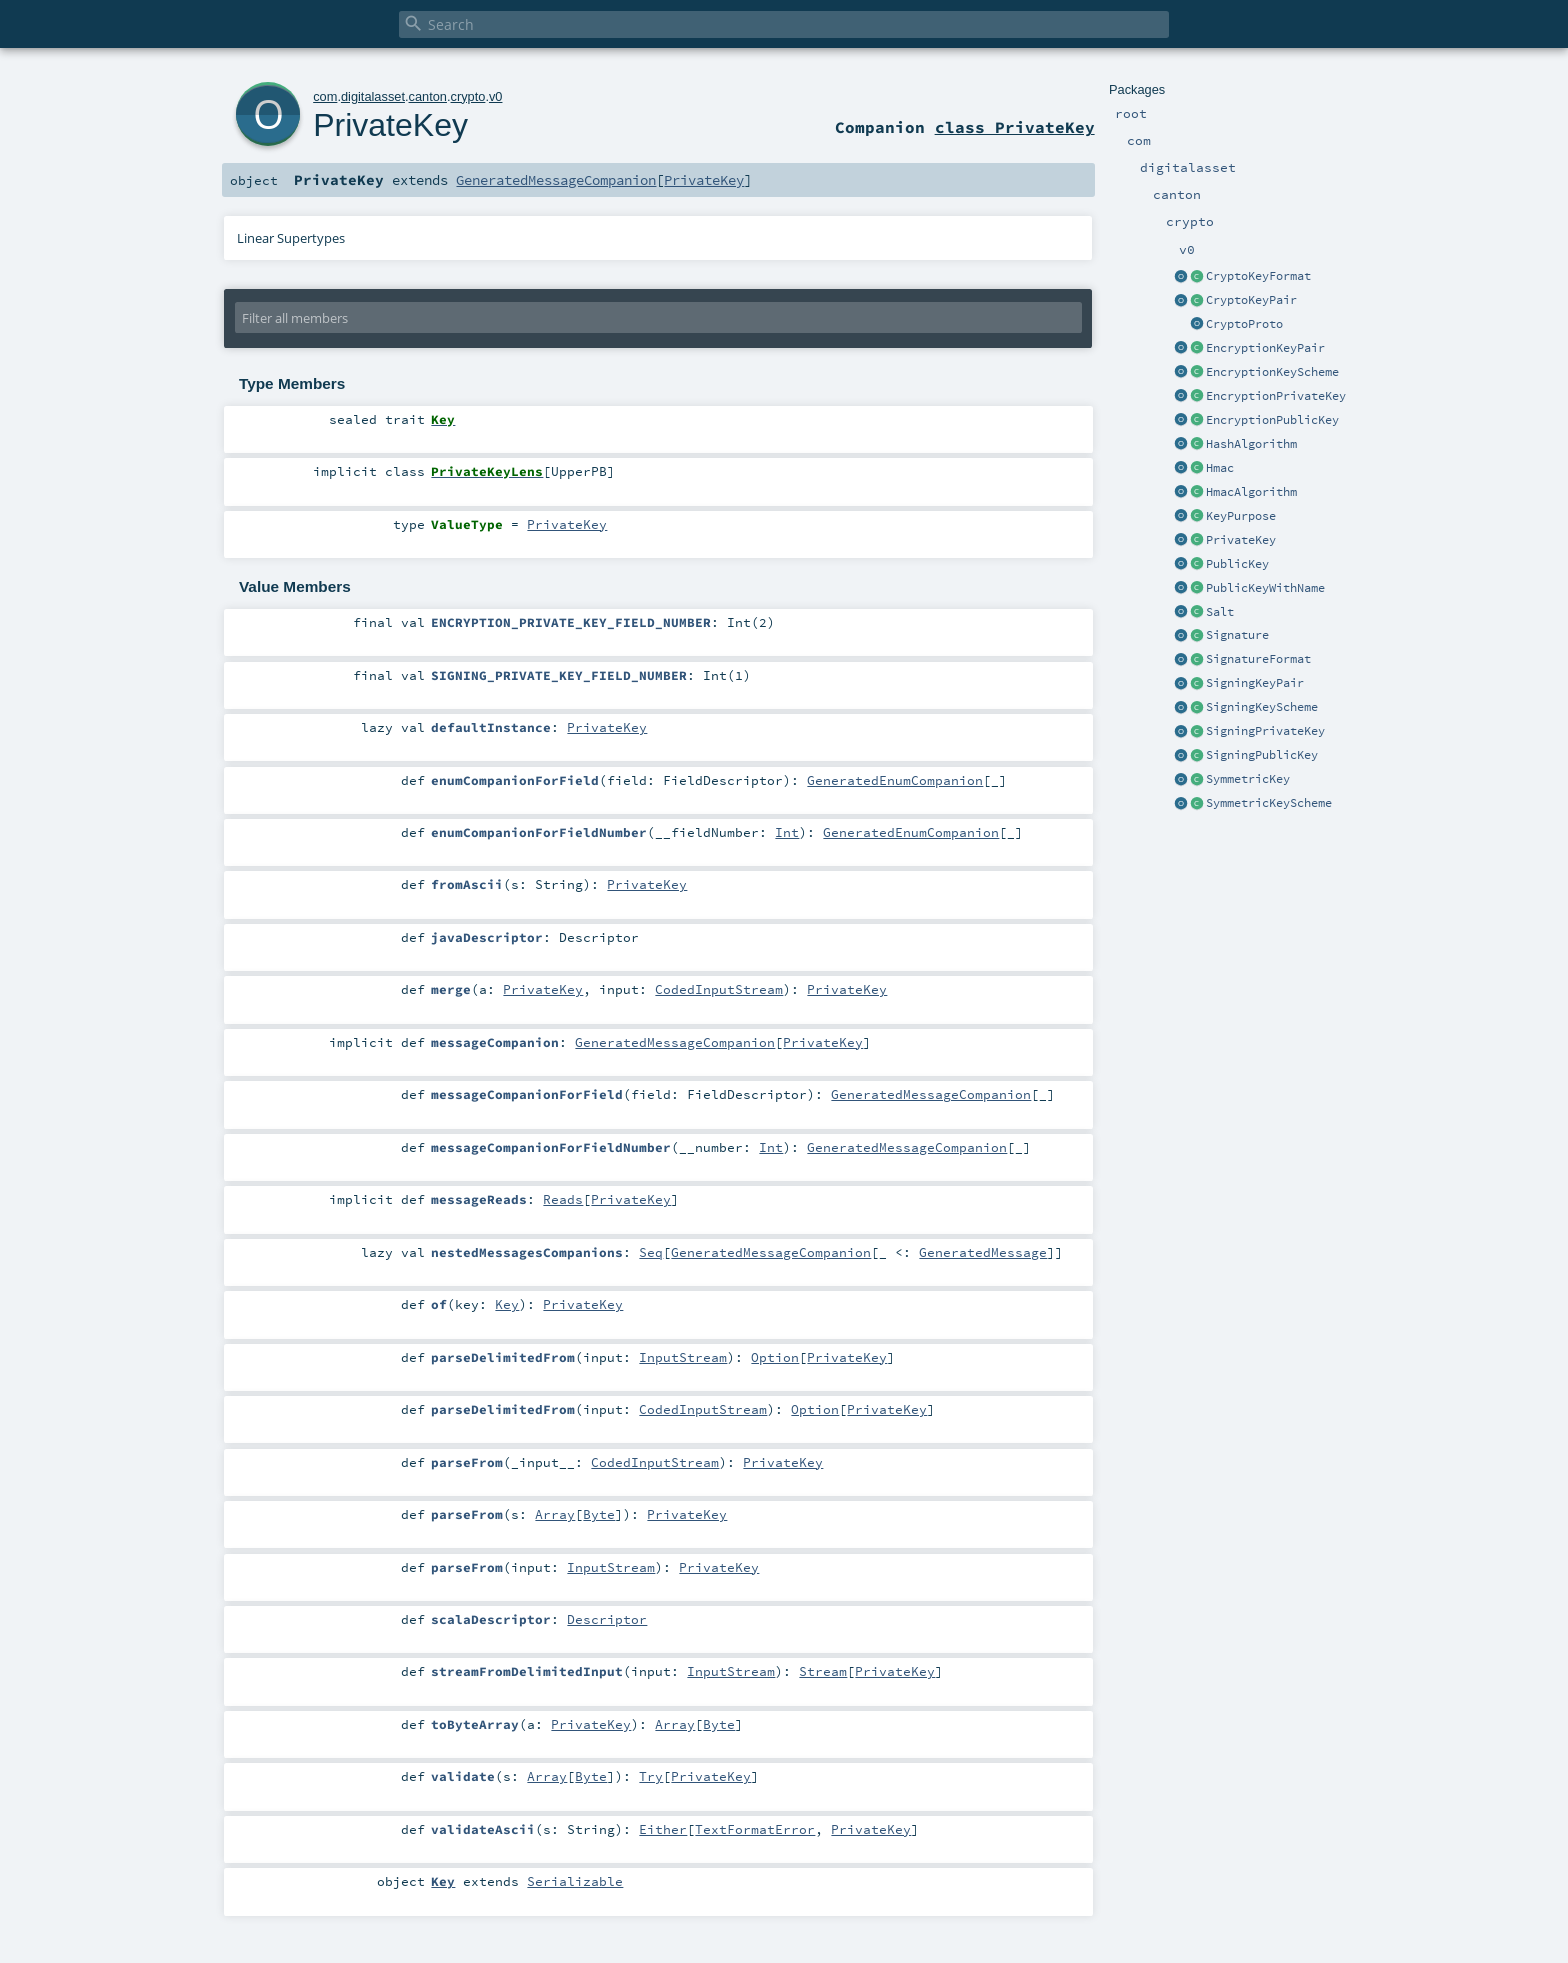 The image size is (1568, 1963). What do you see at coordinates (1262, 755) in the screenshot?
I see `SigningPublicKey` at bounding box center [1262, 755].